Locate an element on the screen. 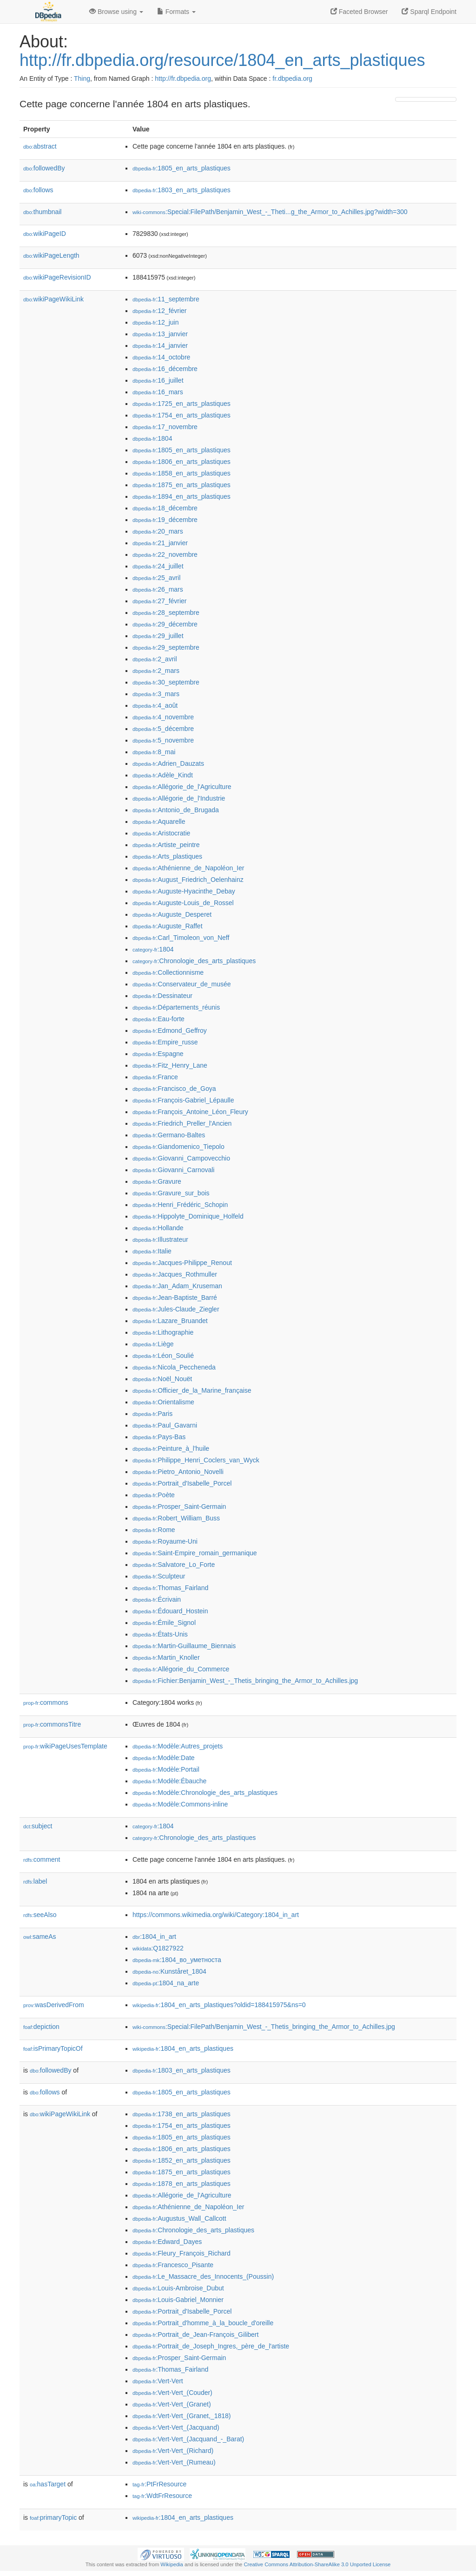 The width and height of the screenshot is (476, 2576). :Vert-Vert_(Jacquand) is located at coordinates (175, 2427).